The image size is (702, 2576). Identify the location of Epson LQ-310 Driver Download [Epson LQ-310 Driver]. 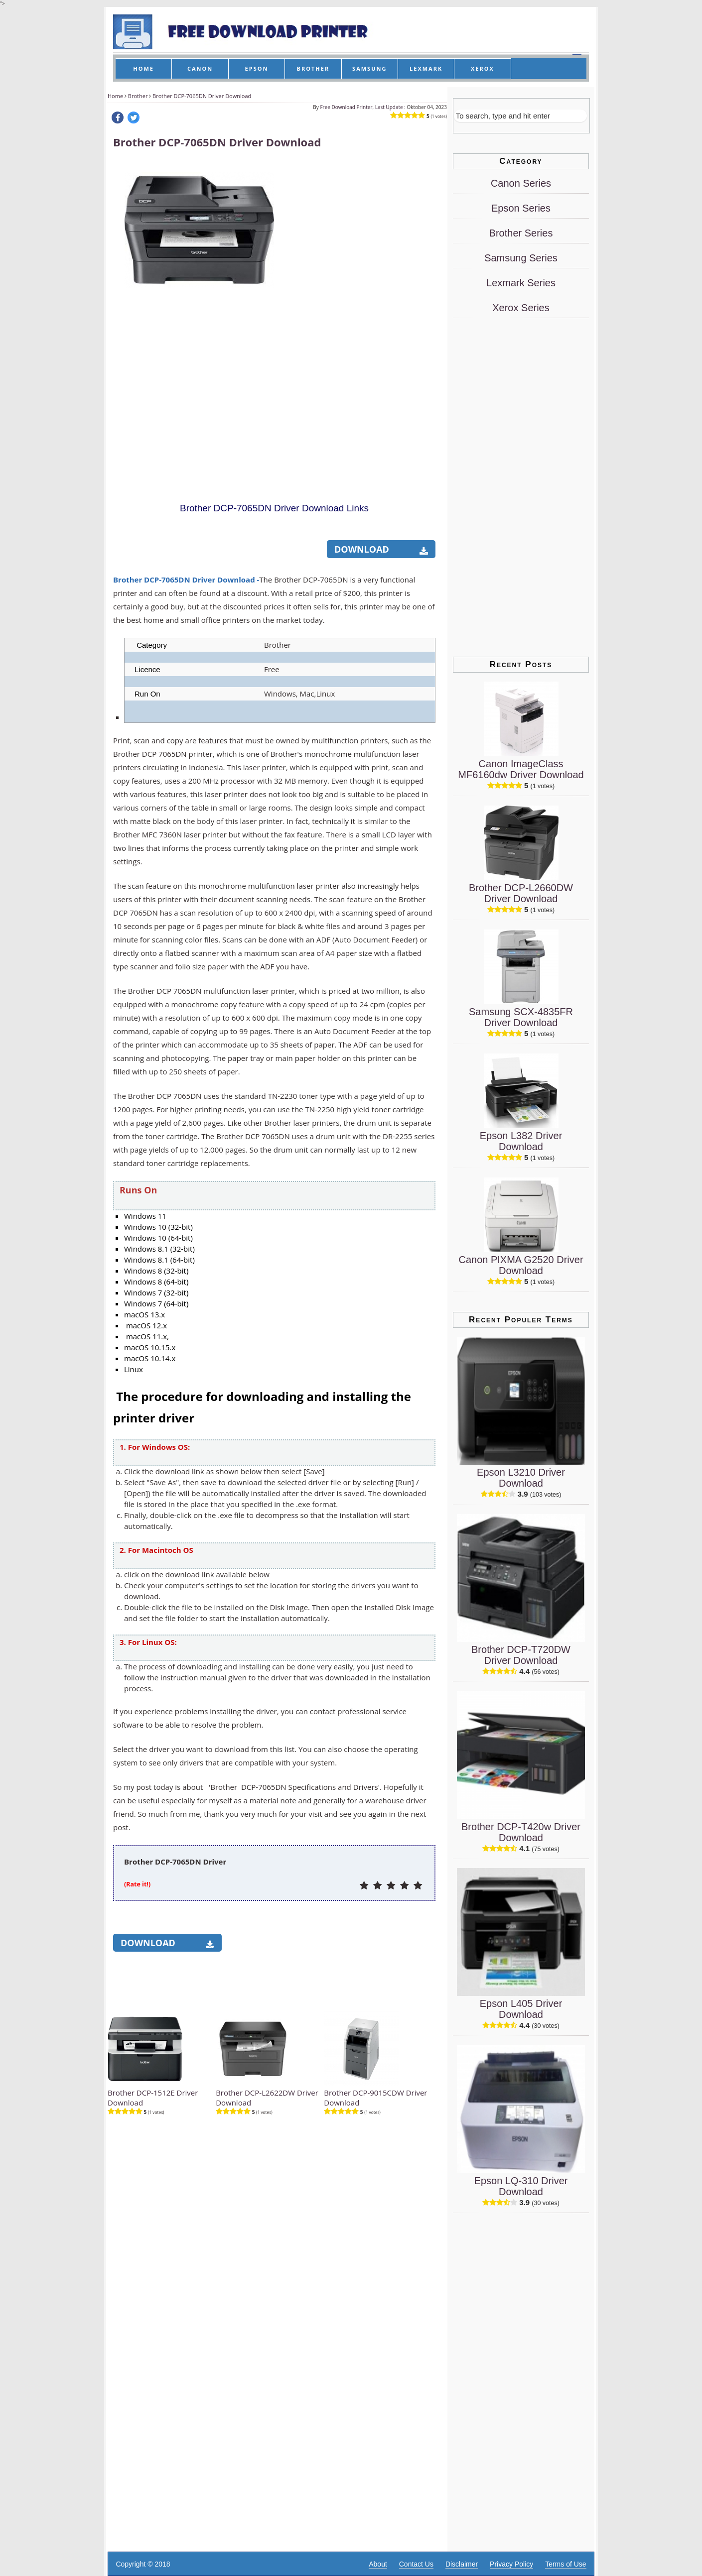
(521, 2186).